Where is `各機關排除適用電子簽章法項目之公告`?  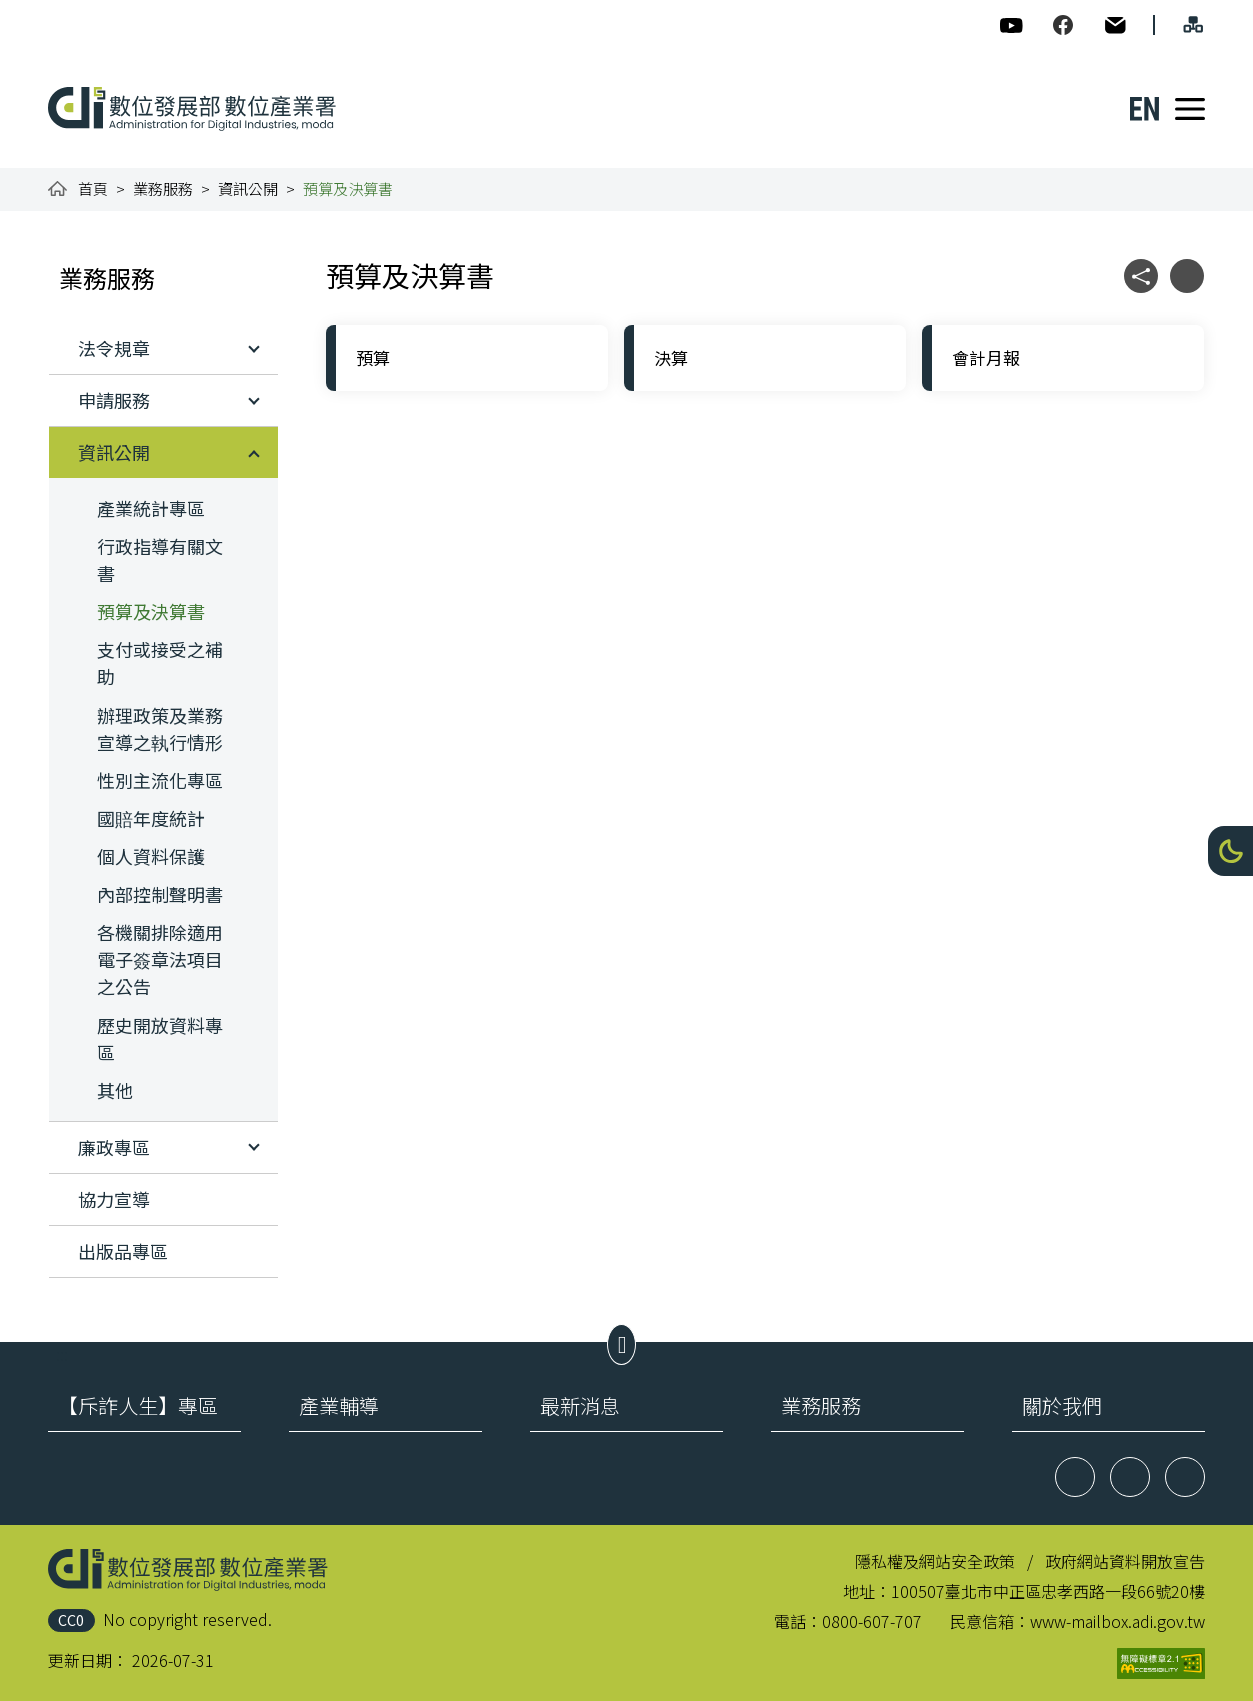
各機關排除適用電子簽章法項目之公告 is located at coordinates (160, 959).